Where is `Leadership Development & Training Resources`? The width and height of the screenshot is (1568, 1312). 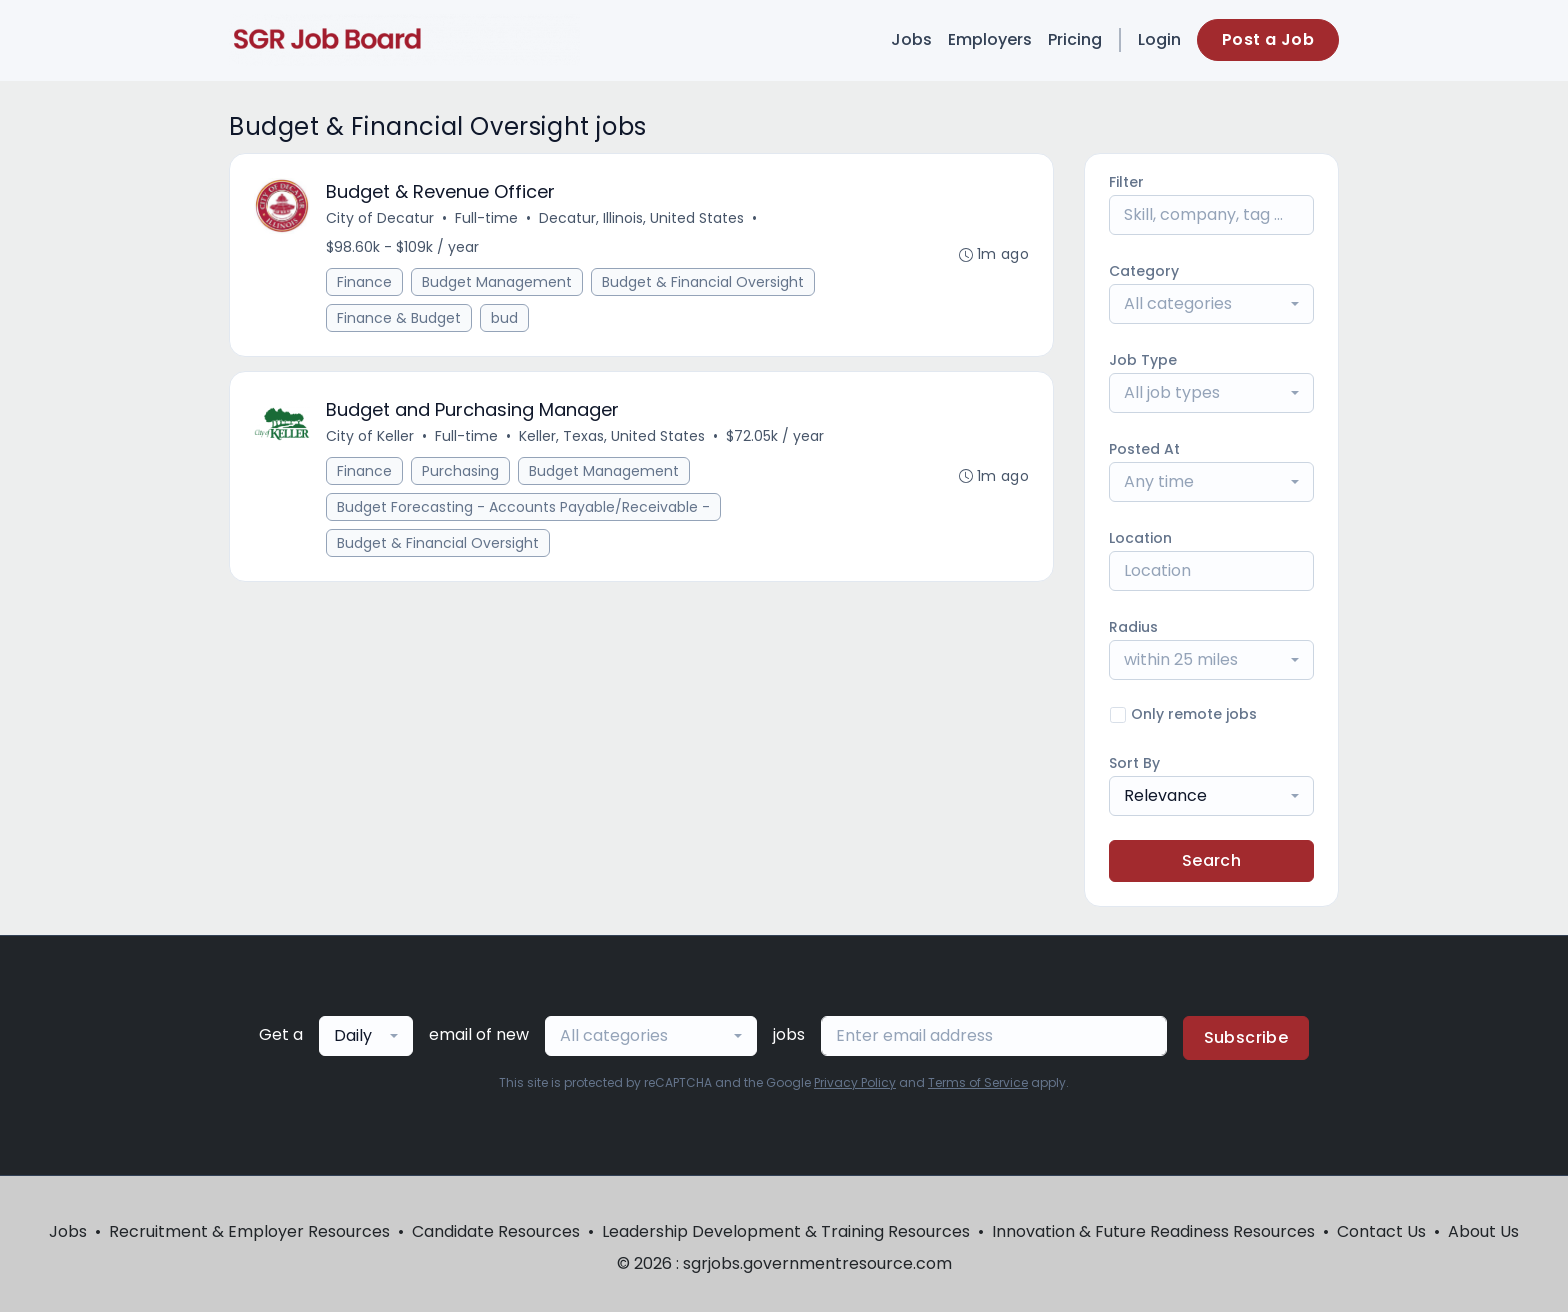 Leadership Development & Training Resources is located at coordinates (786, 1231).